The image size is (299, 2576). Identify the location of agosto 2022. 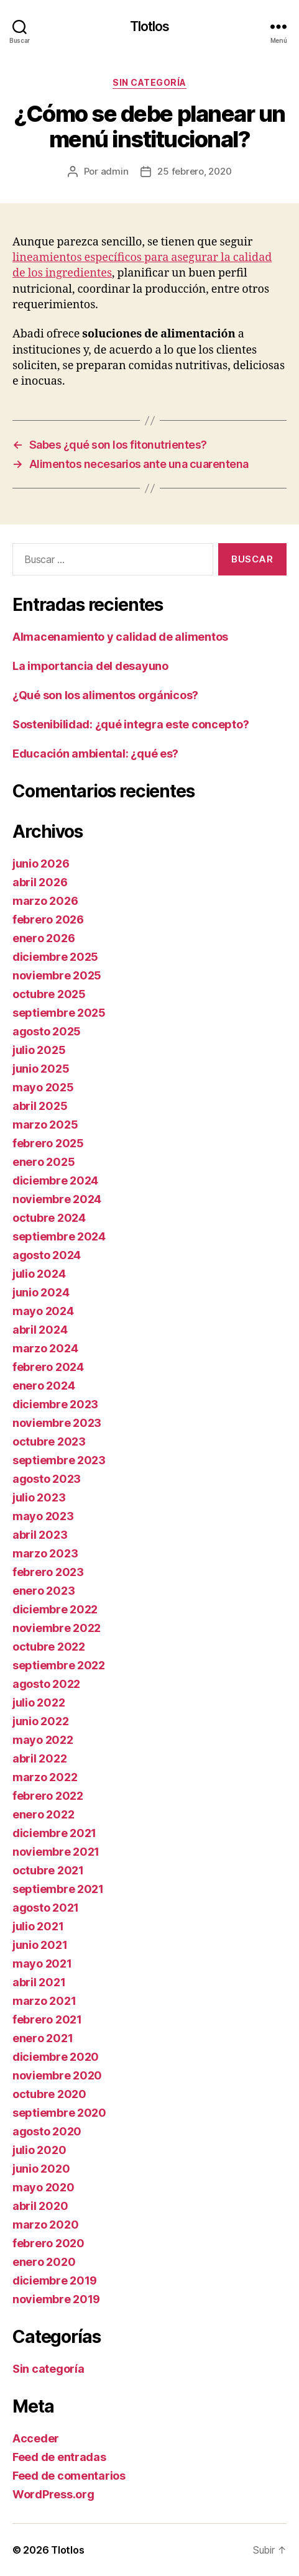
(46, 1683).